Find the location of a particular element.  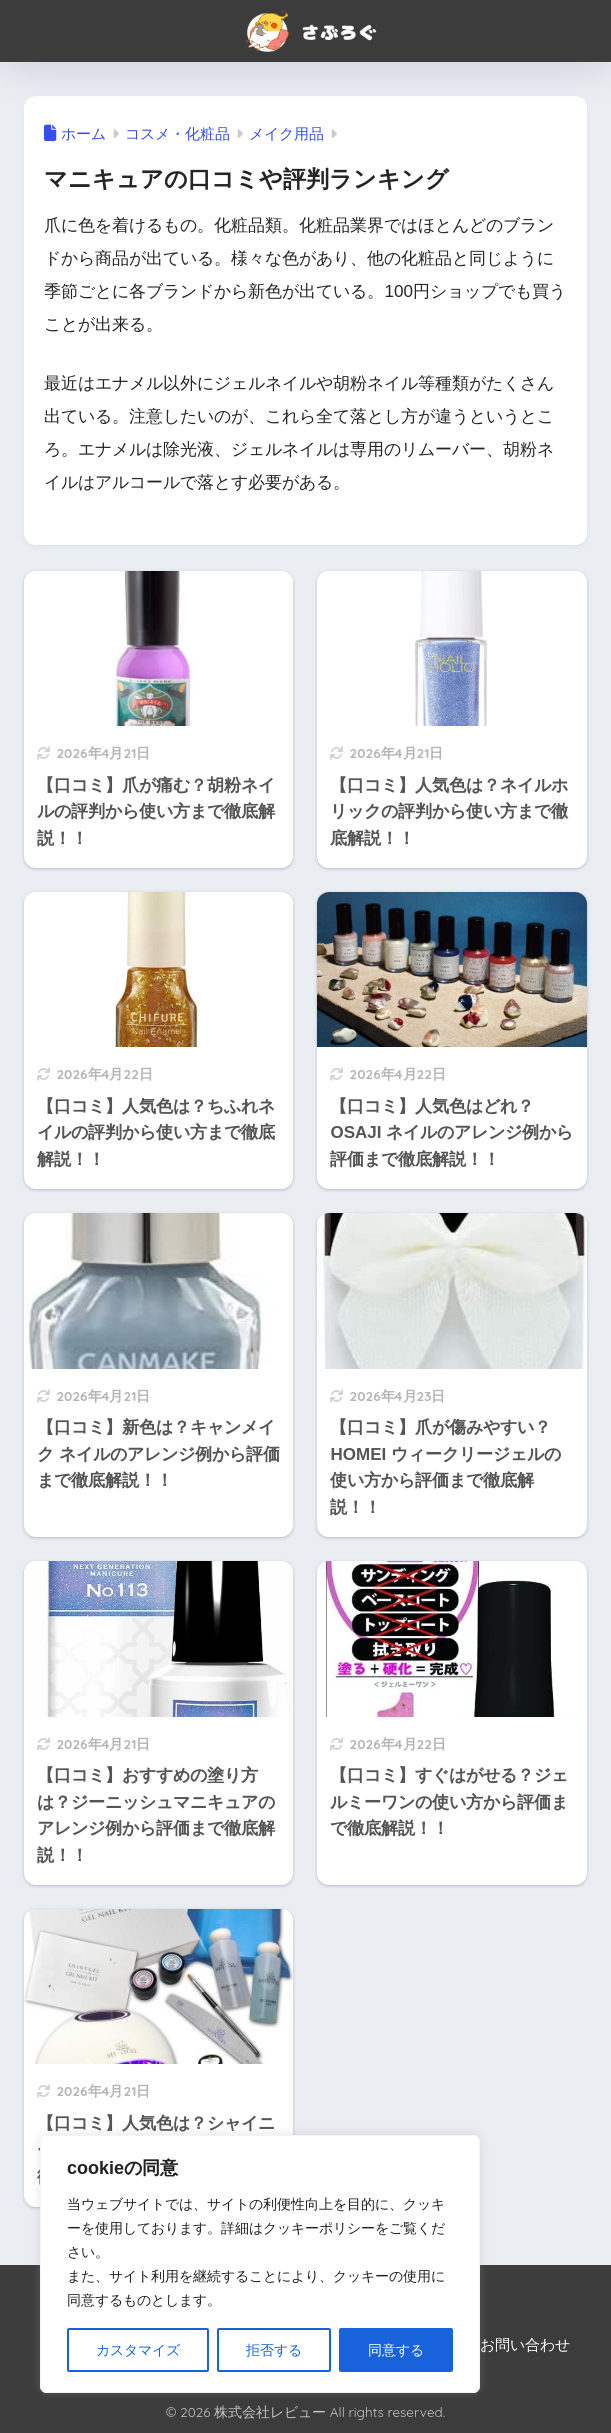

[region] is located at coordinates (260, 2264).